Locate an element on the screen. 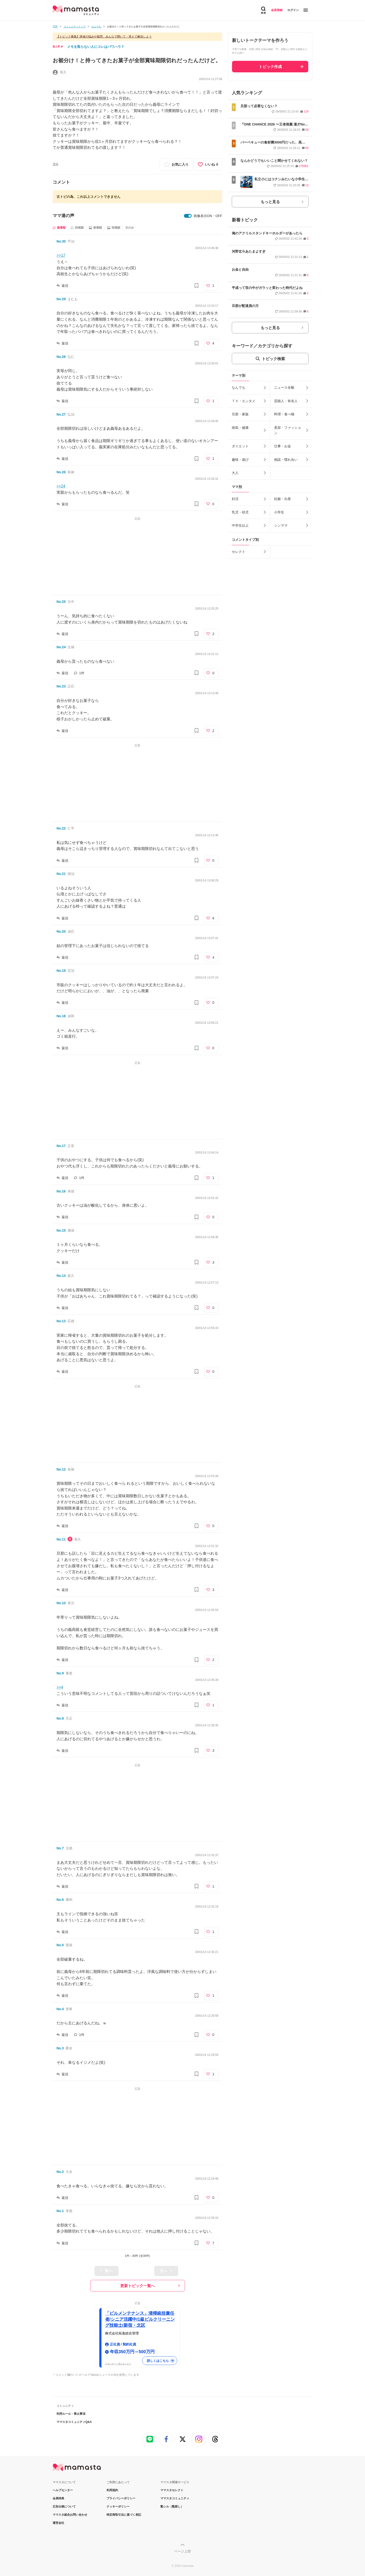 This screenshot has width=365, height=2576. ママスタコミュニティQ&A is located at coordinates (74, 2421).